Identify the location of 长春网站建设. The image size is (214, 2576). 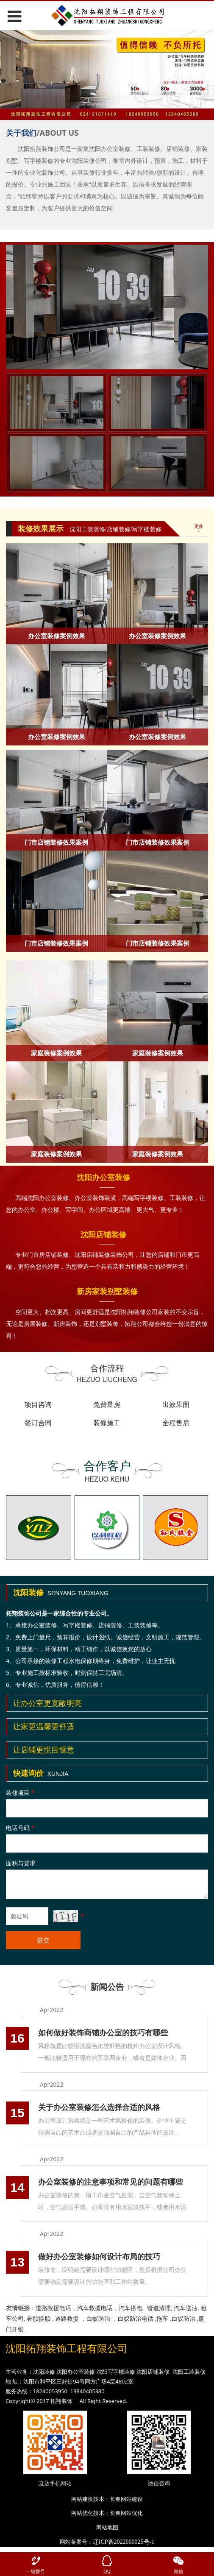
(126, 2501).